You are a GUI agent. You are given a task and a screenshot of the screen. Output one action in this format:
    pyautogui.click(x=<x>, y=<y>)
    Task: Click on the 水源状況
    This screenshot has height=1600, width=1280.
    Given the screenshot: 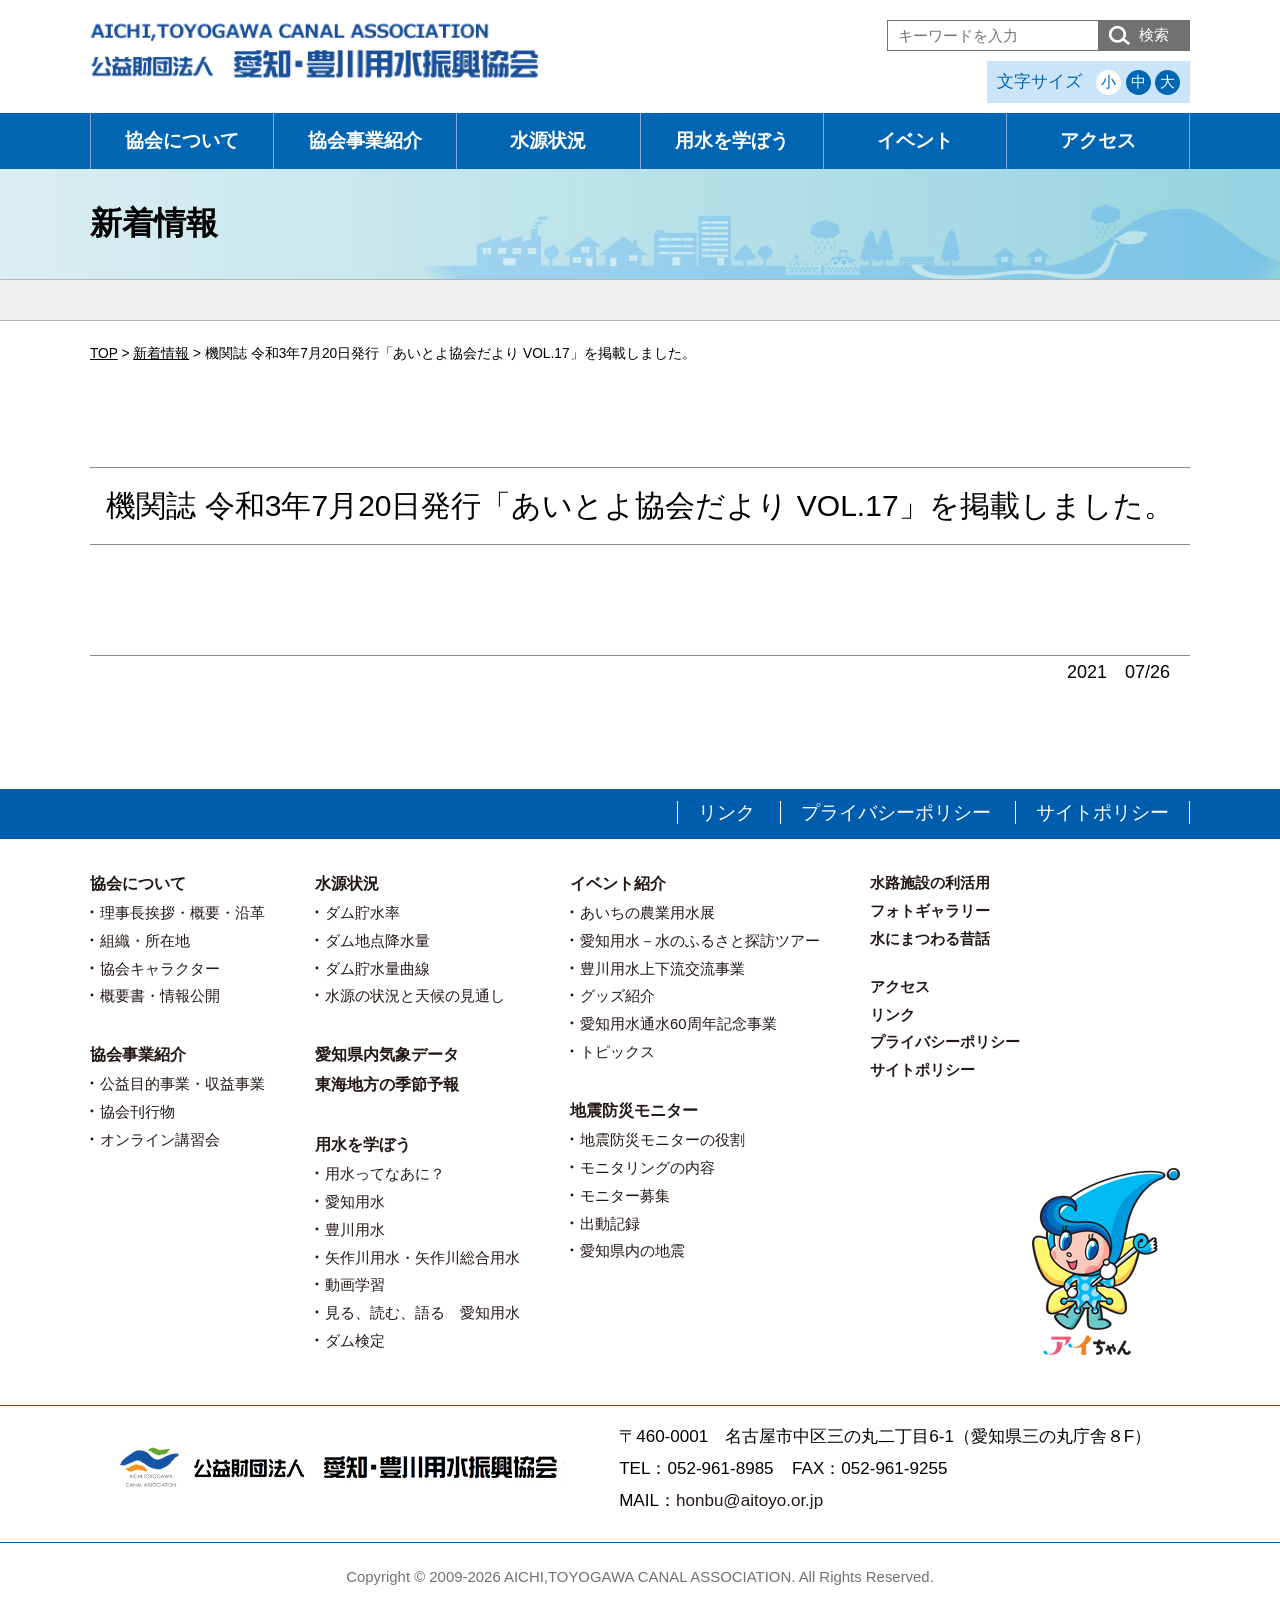 What is the action you would take?
    pyautogui.click(x=548, y=140)
    